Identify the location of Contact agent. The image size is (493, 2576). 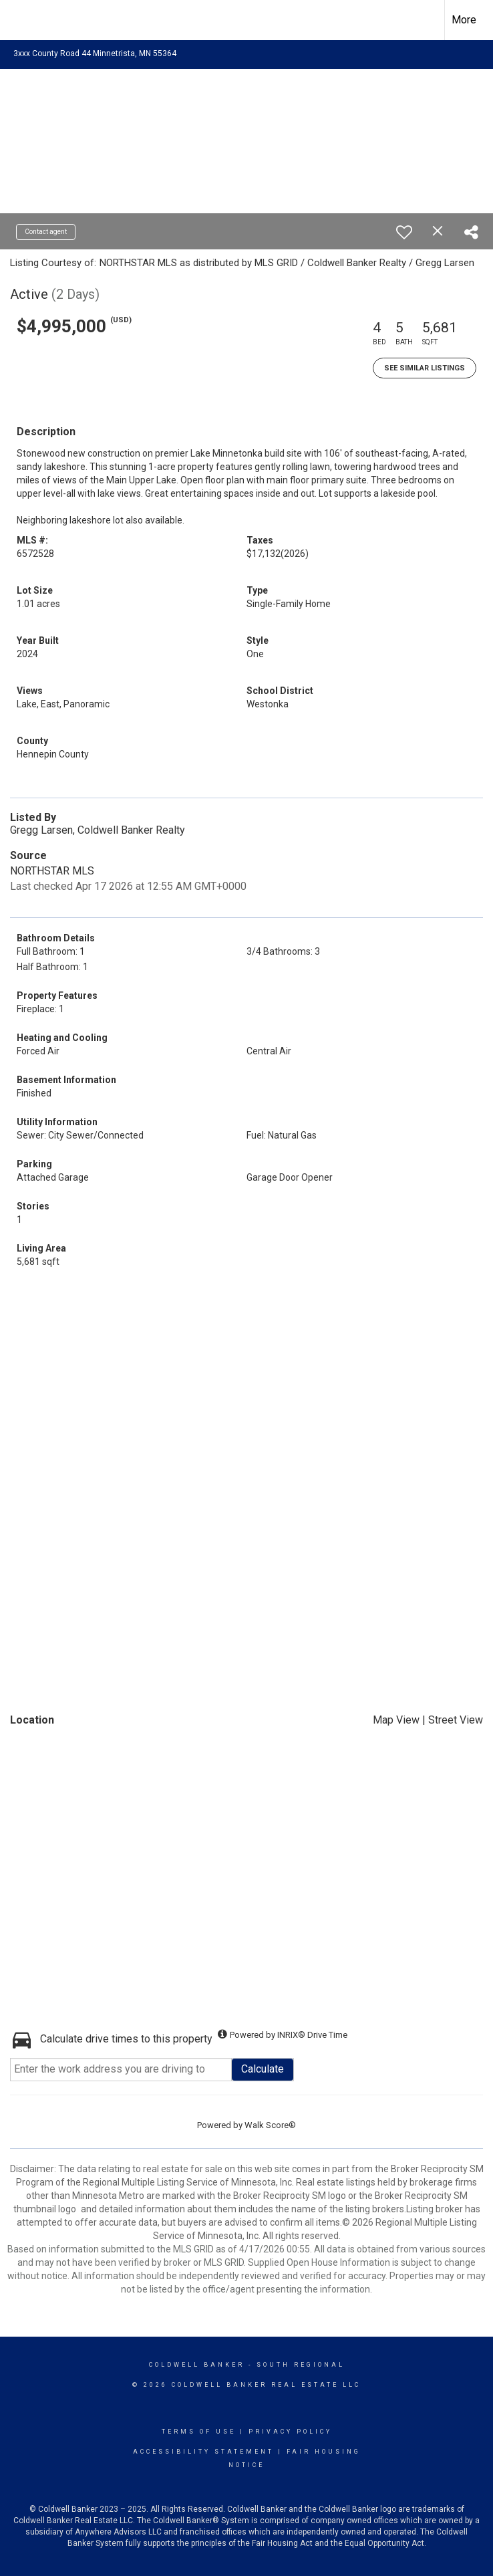
(46, 231).